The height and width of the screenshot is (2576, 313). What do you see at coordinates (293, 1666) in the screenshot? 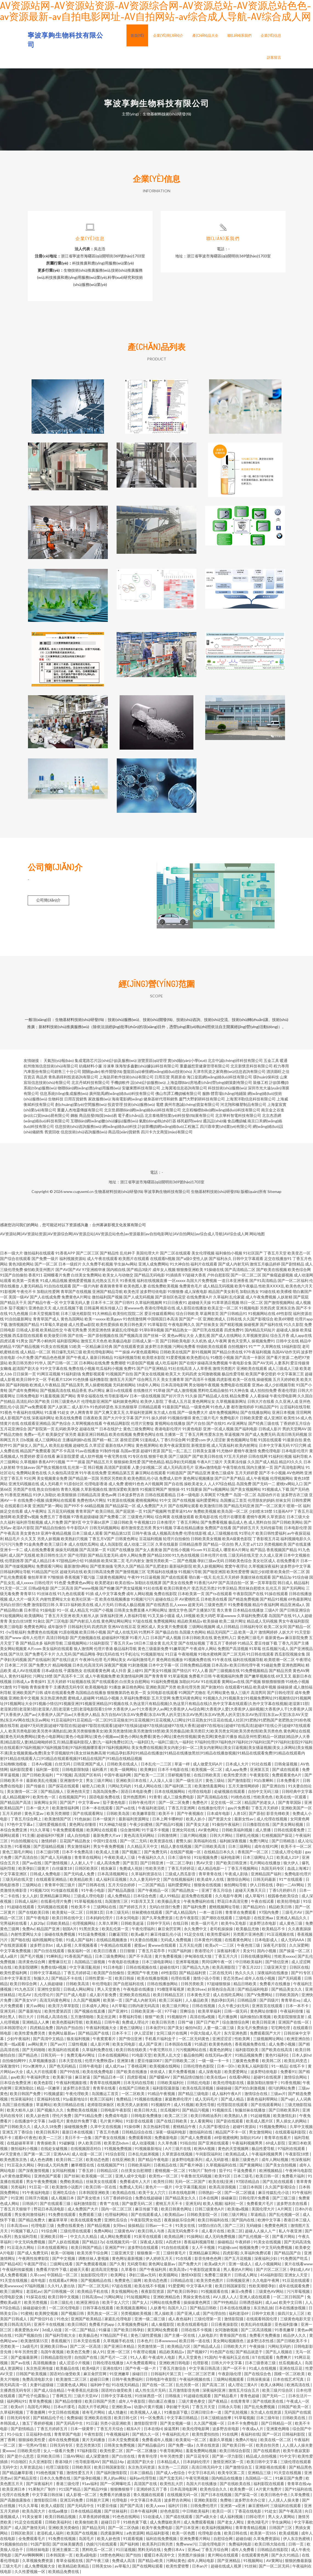
I see `亚洲色图网站` at bounding box center [293, 1666].